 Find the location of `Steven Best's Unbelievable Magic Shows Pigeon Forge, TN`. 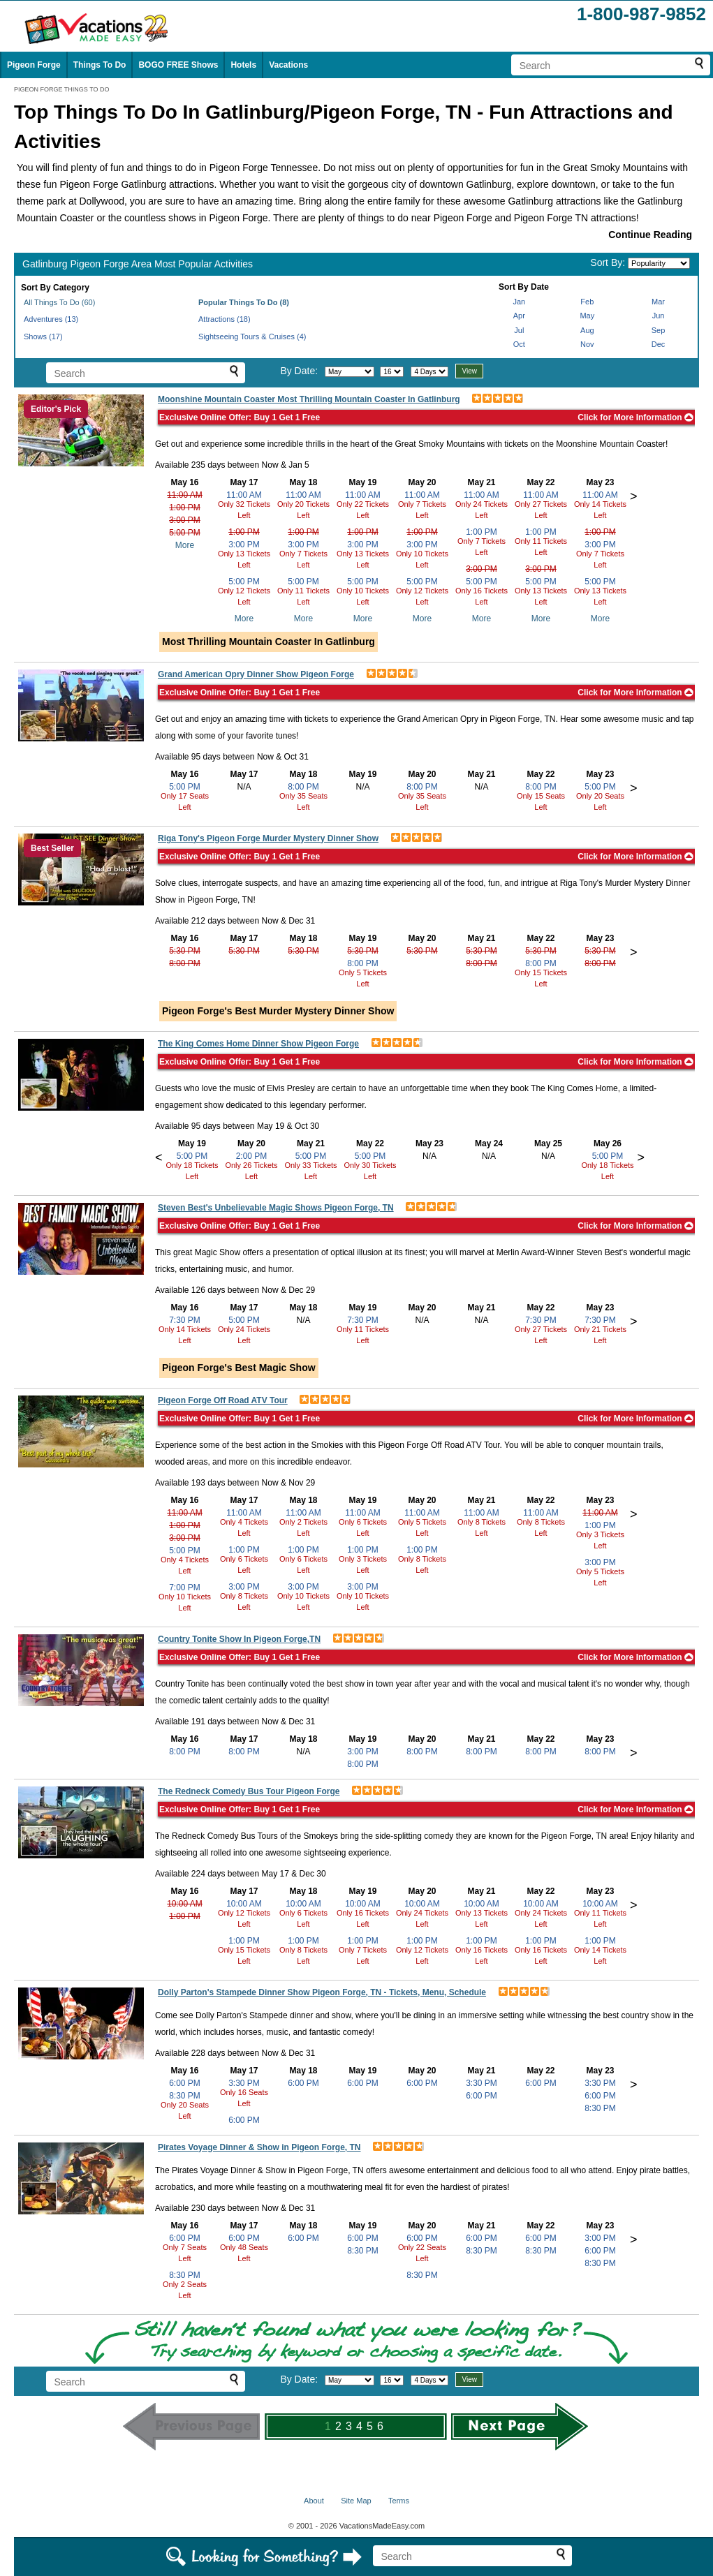

Steven Best's Unbelievable Magic Shows Pigeon Forge, TN is located at coordinates (276, 1208).